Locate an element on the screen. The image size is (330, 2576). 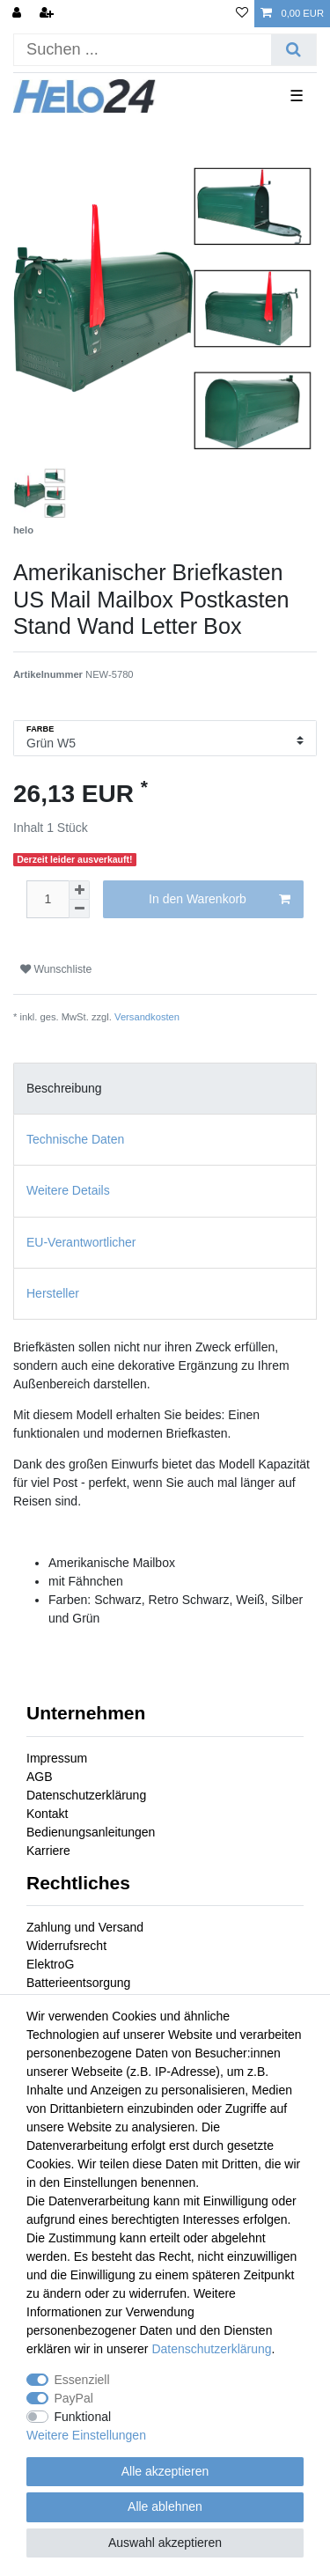
Technische Daten [tab] is located at coordinates (75, 1139).